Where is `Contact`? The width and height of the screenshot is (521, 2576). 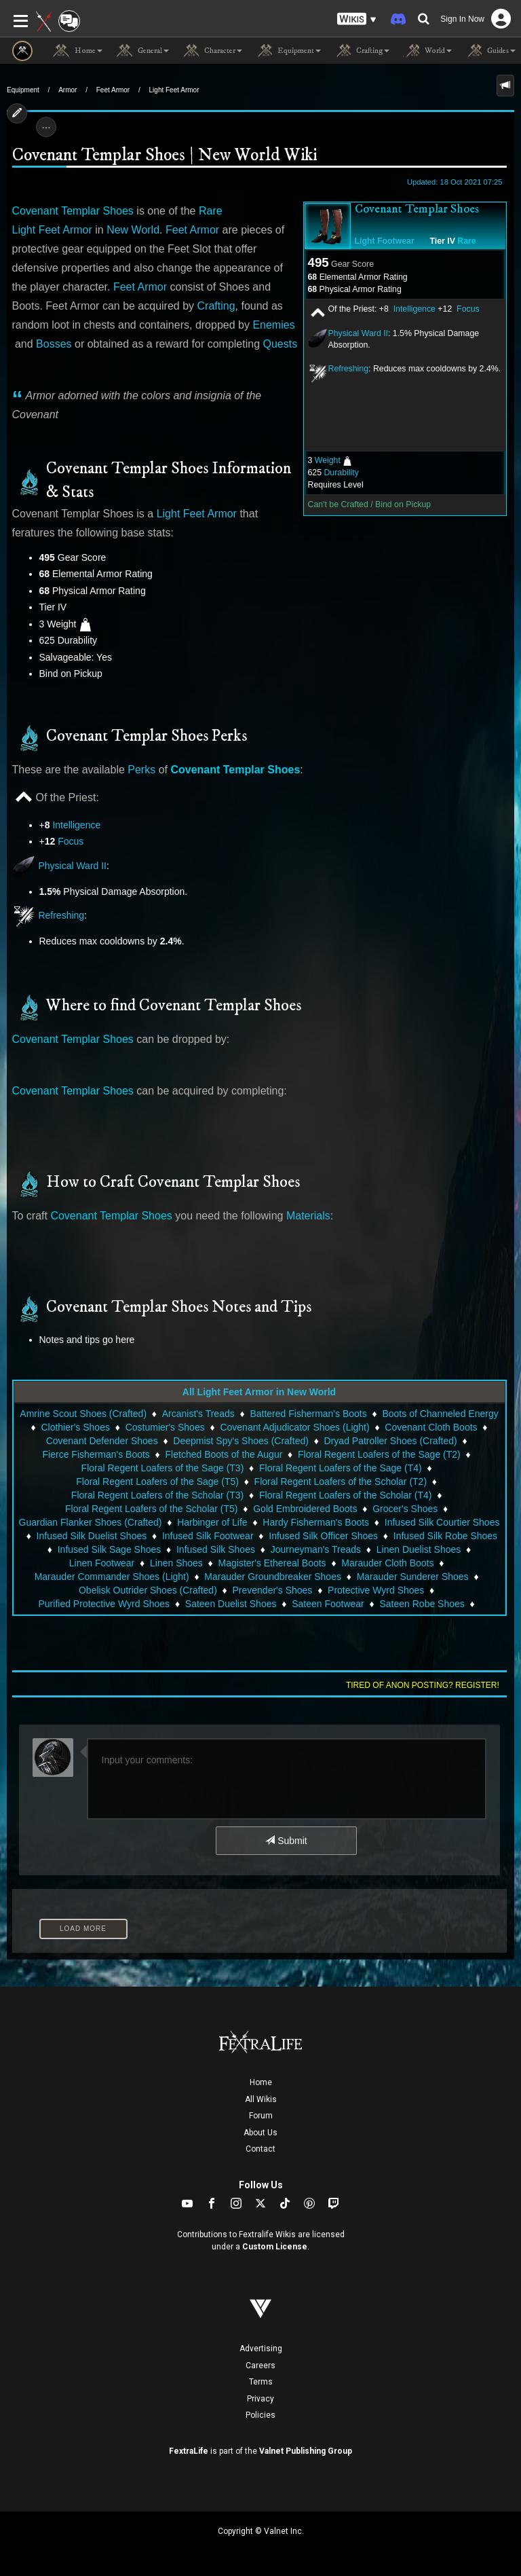
Contact is located at coordinates (260, 2149).